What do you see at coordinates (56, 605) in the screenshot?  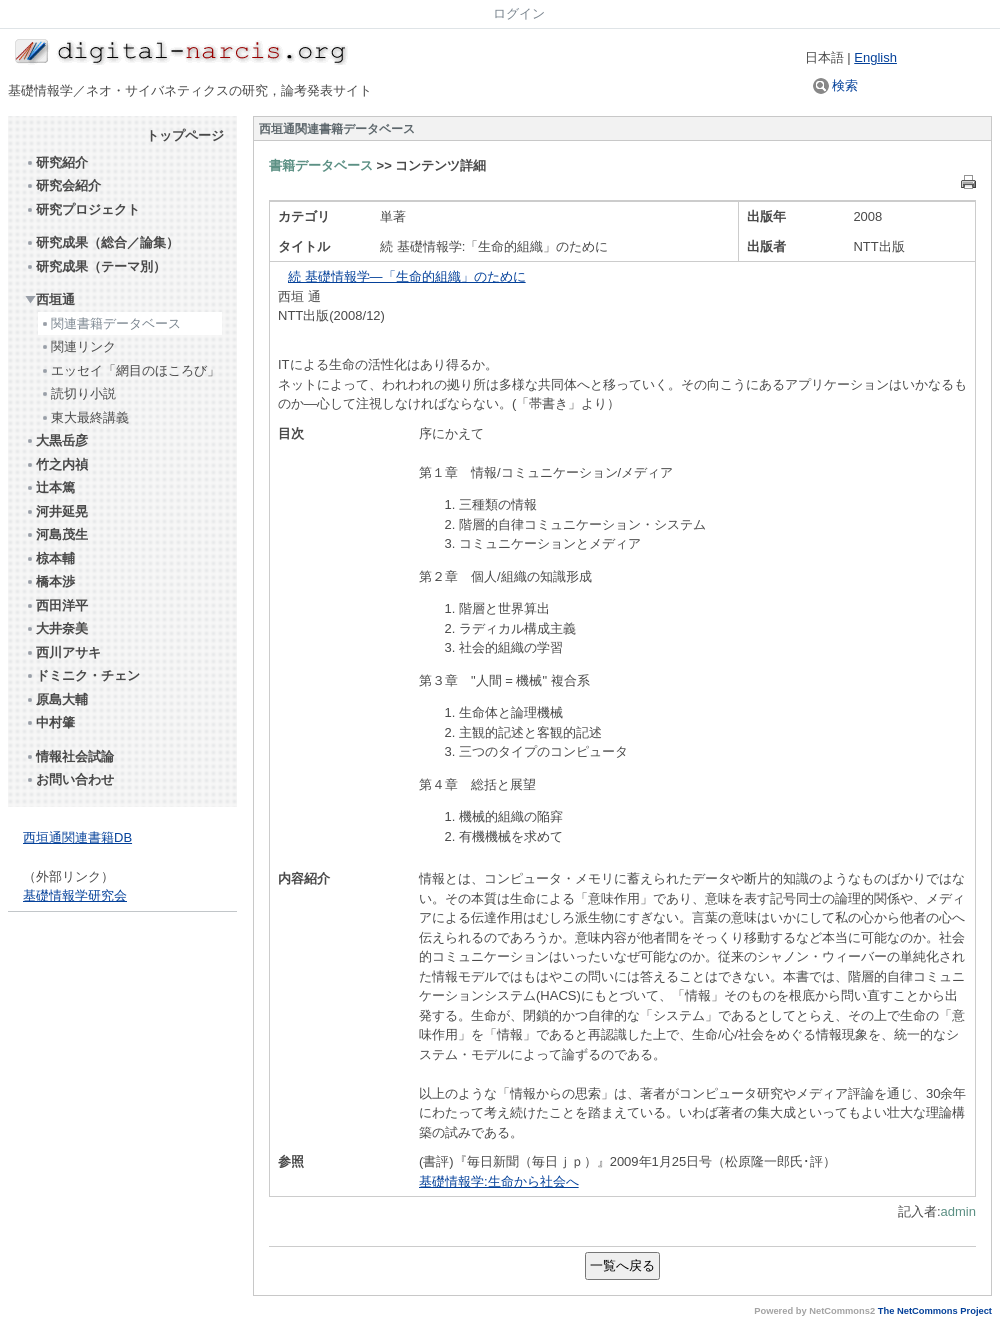 I see `西田洋平` at bounding box center [56, 605].